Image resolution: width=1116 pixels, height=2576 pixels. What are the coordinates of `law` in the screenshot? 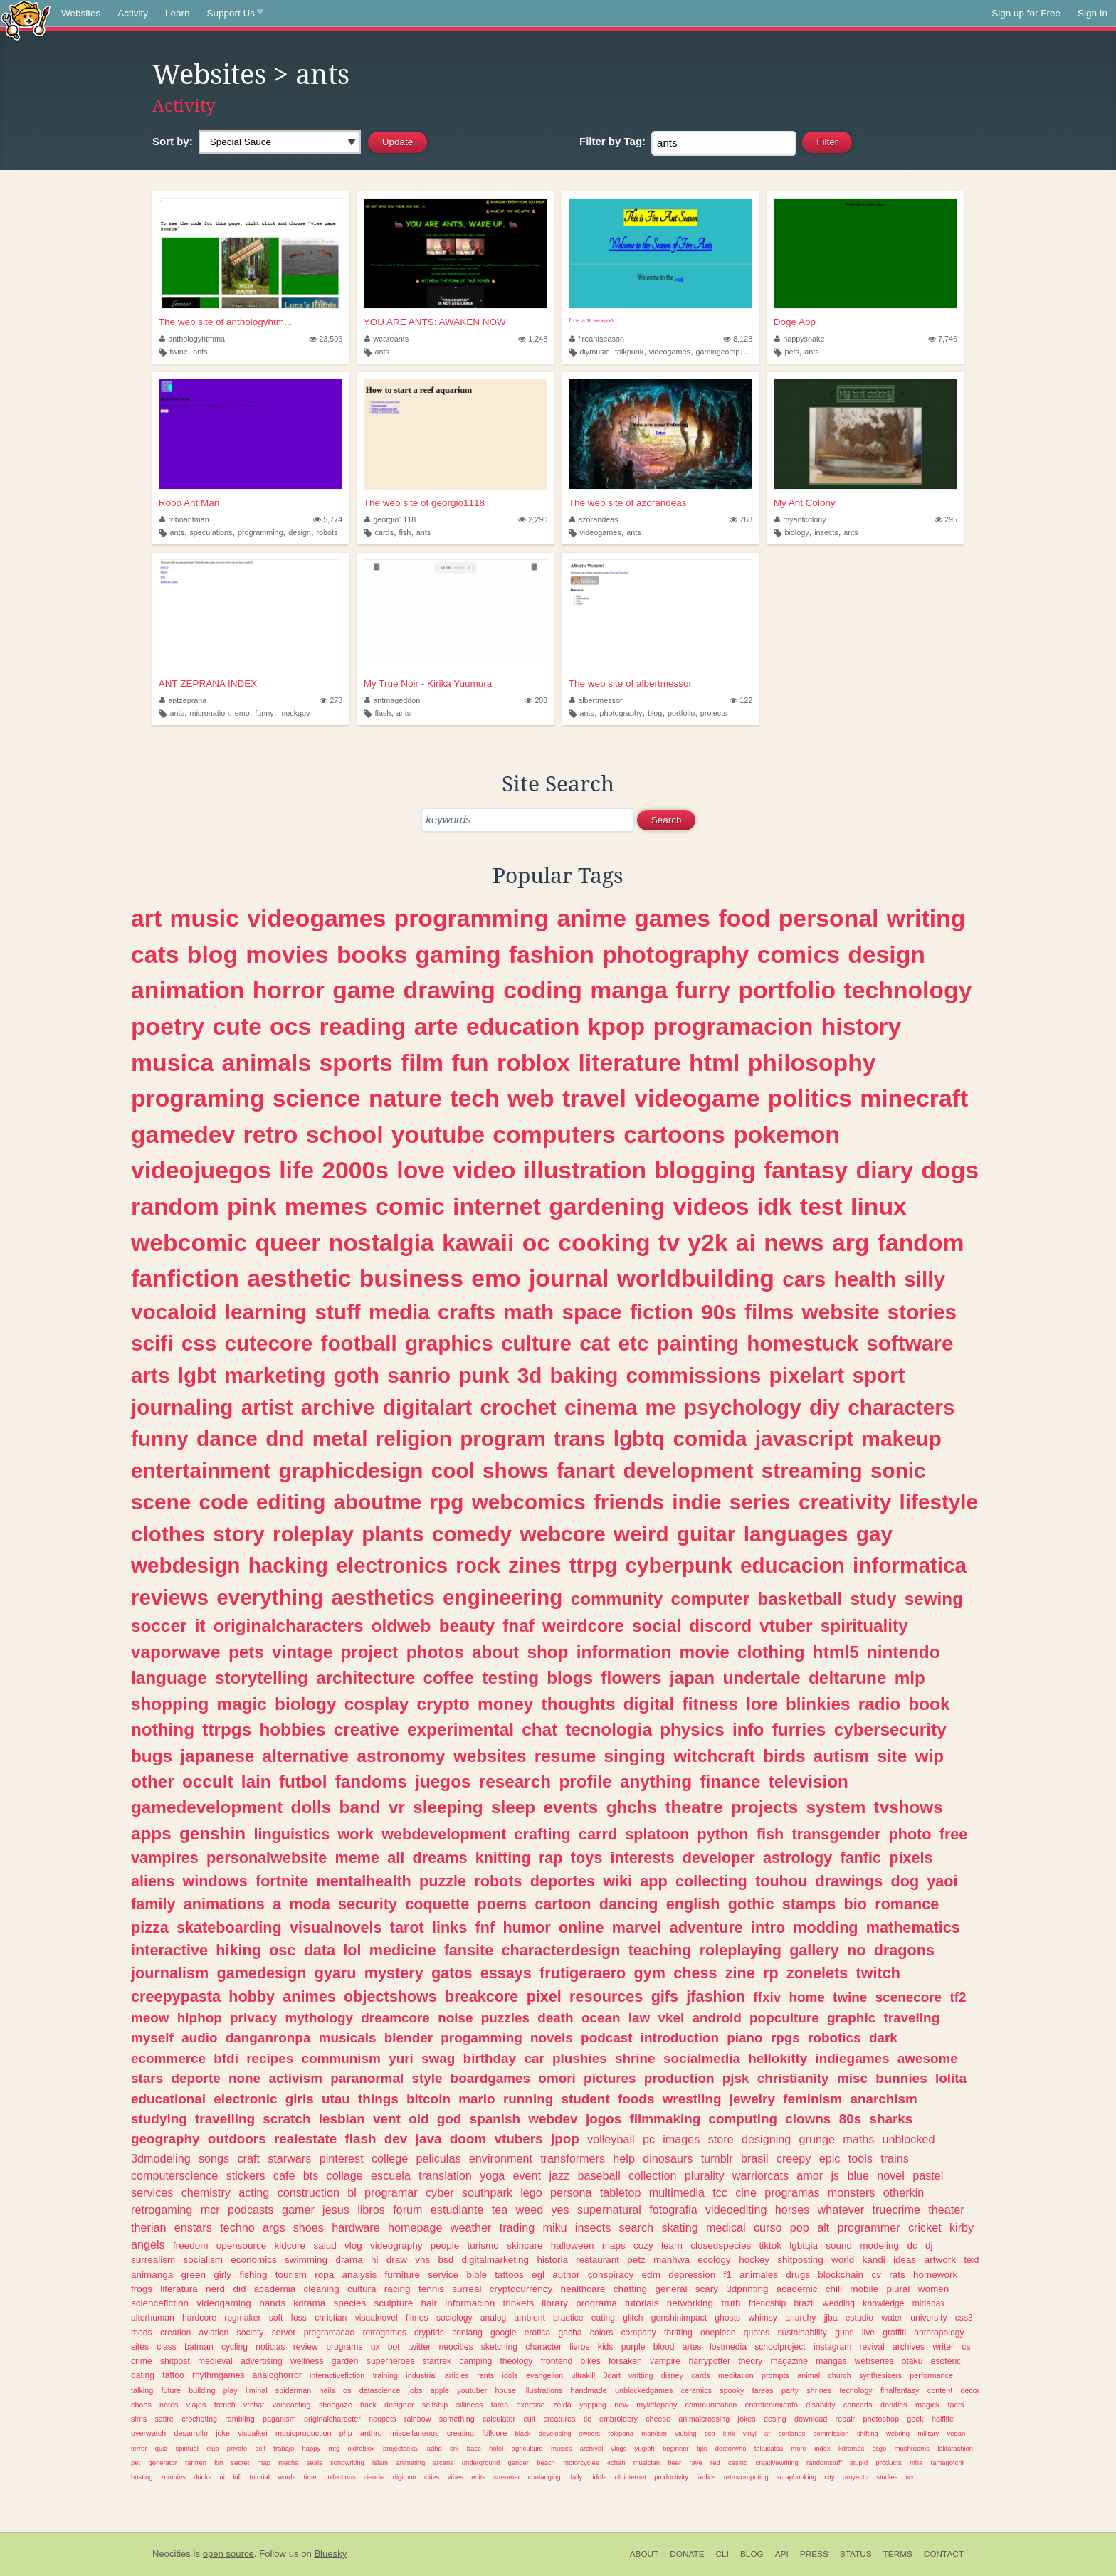 It's located at (639, 2017).